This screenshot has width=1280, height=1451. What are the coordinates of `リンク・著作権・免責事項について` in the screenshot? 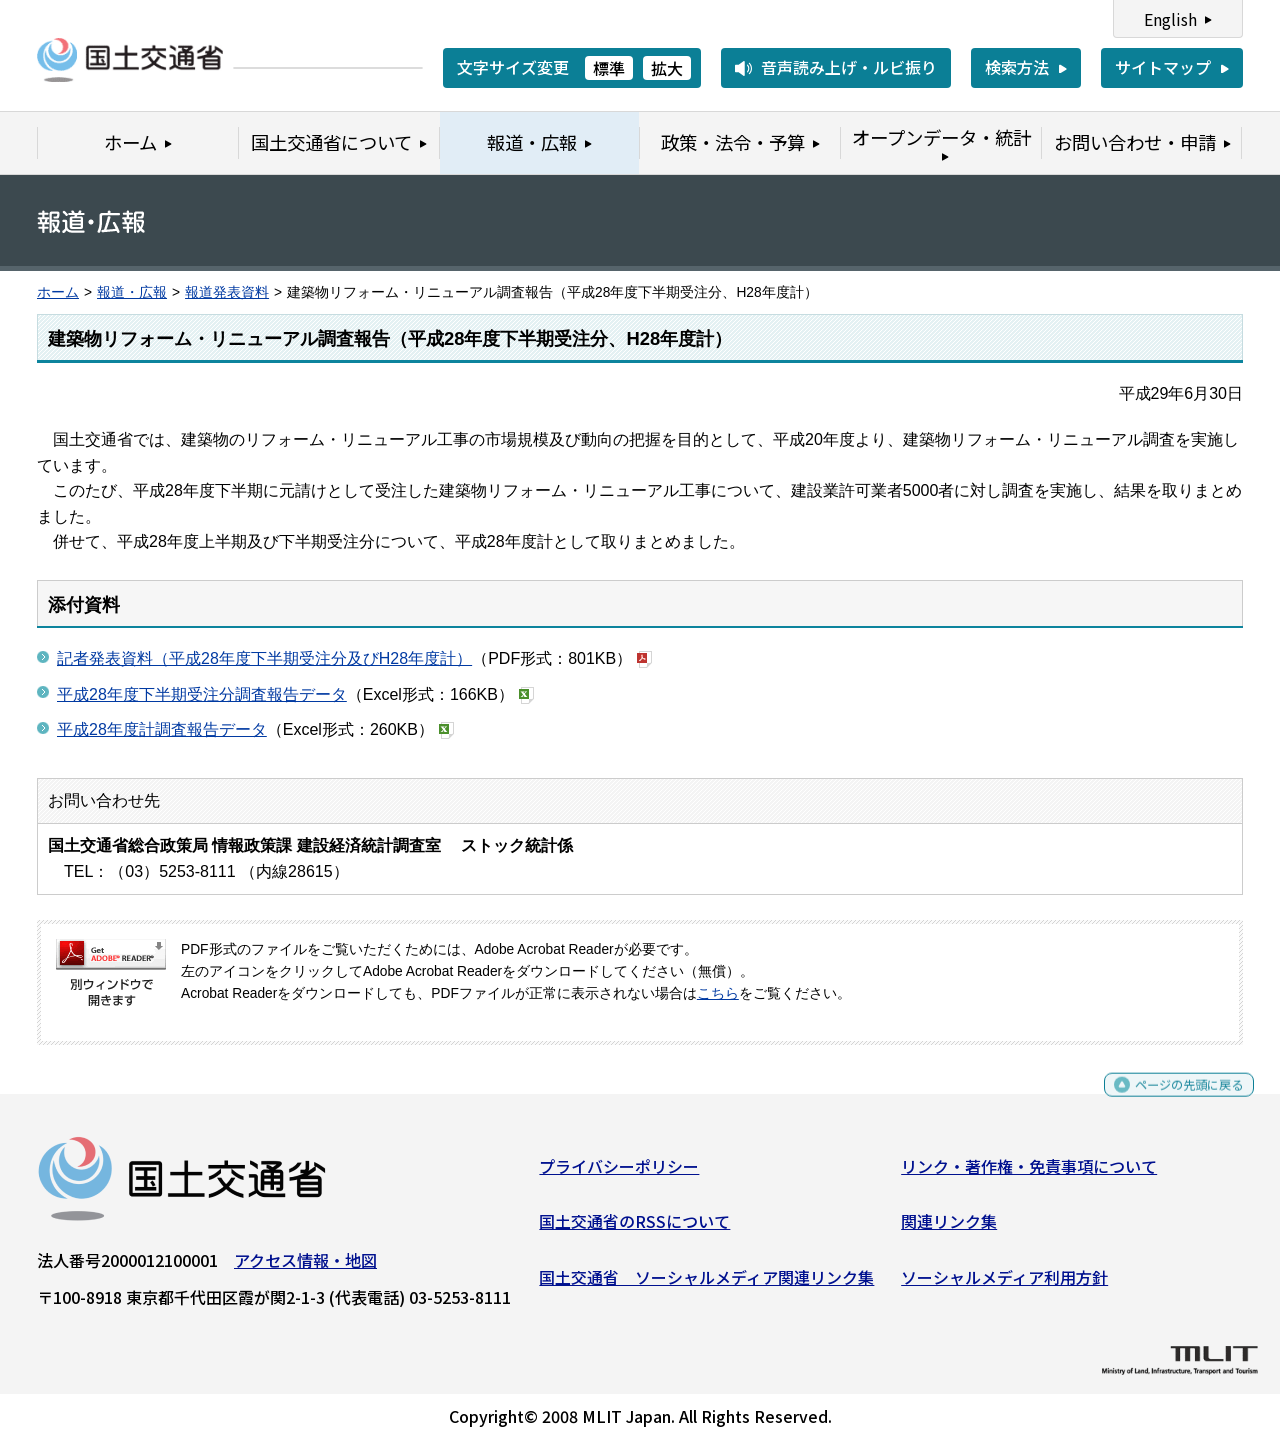 It's located at (1029, 1174).